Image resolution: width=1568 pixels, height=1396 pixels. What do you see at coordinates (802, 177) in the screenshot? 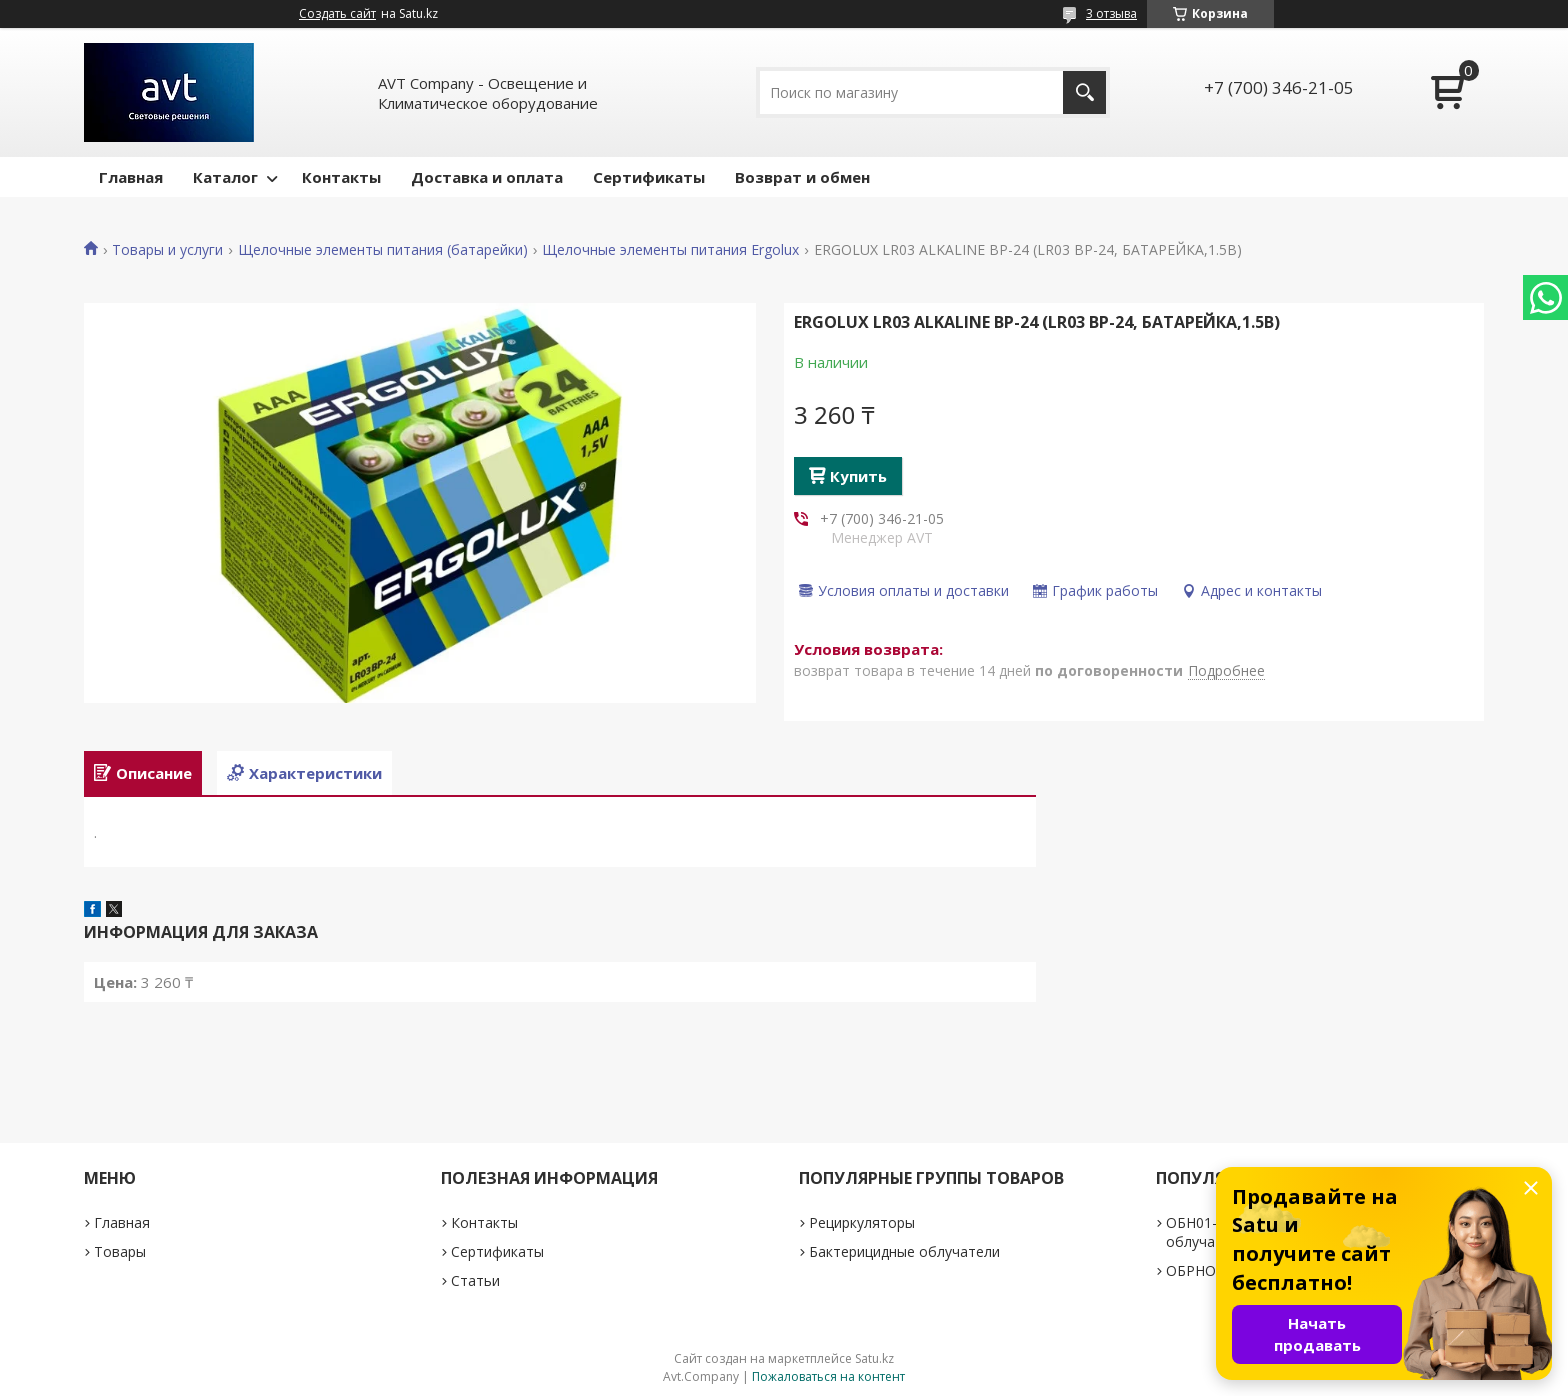
I see `Возврат и обмен` at bounding box center [802, 177].